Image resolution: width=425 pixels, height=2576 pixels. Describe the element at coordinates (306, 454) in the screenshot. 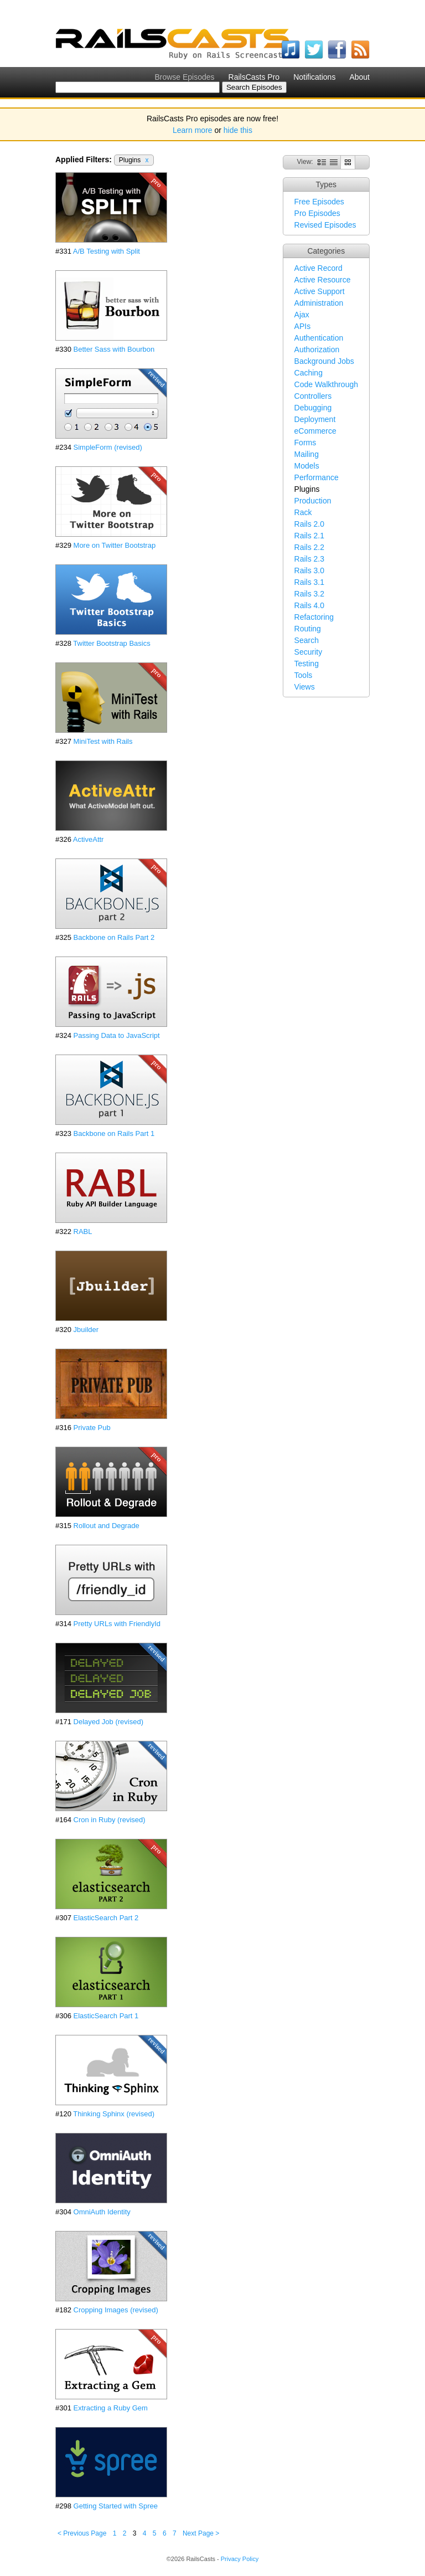

I see `Mailing` at that location.